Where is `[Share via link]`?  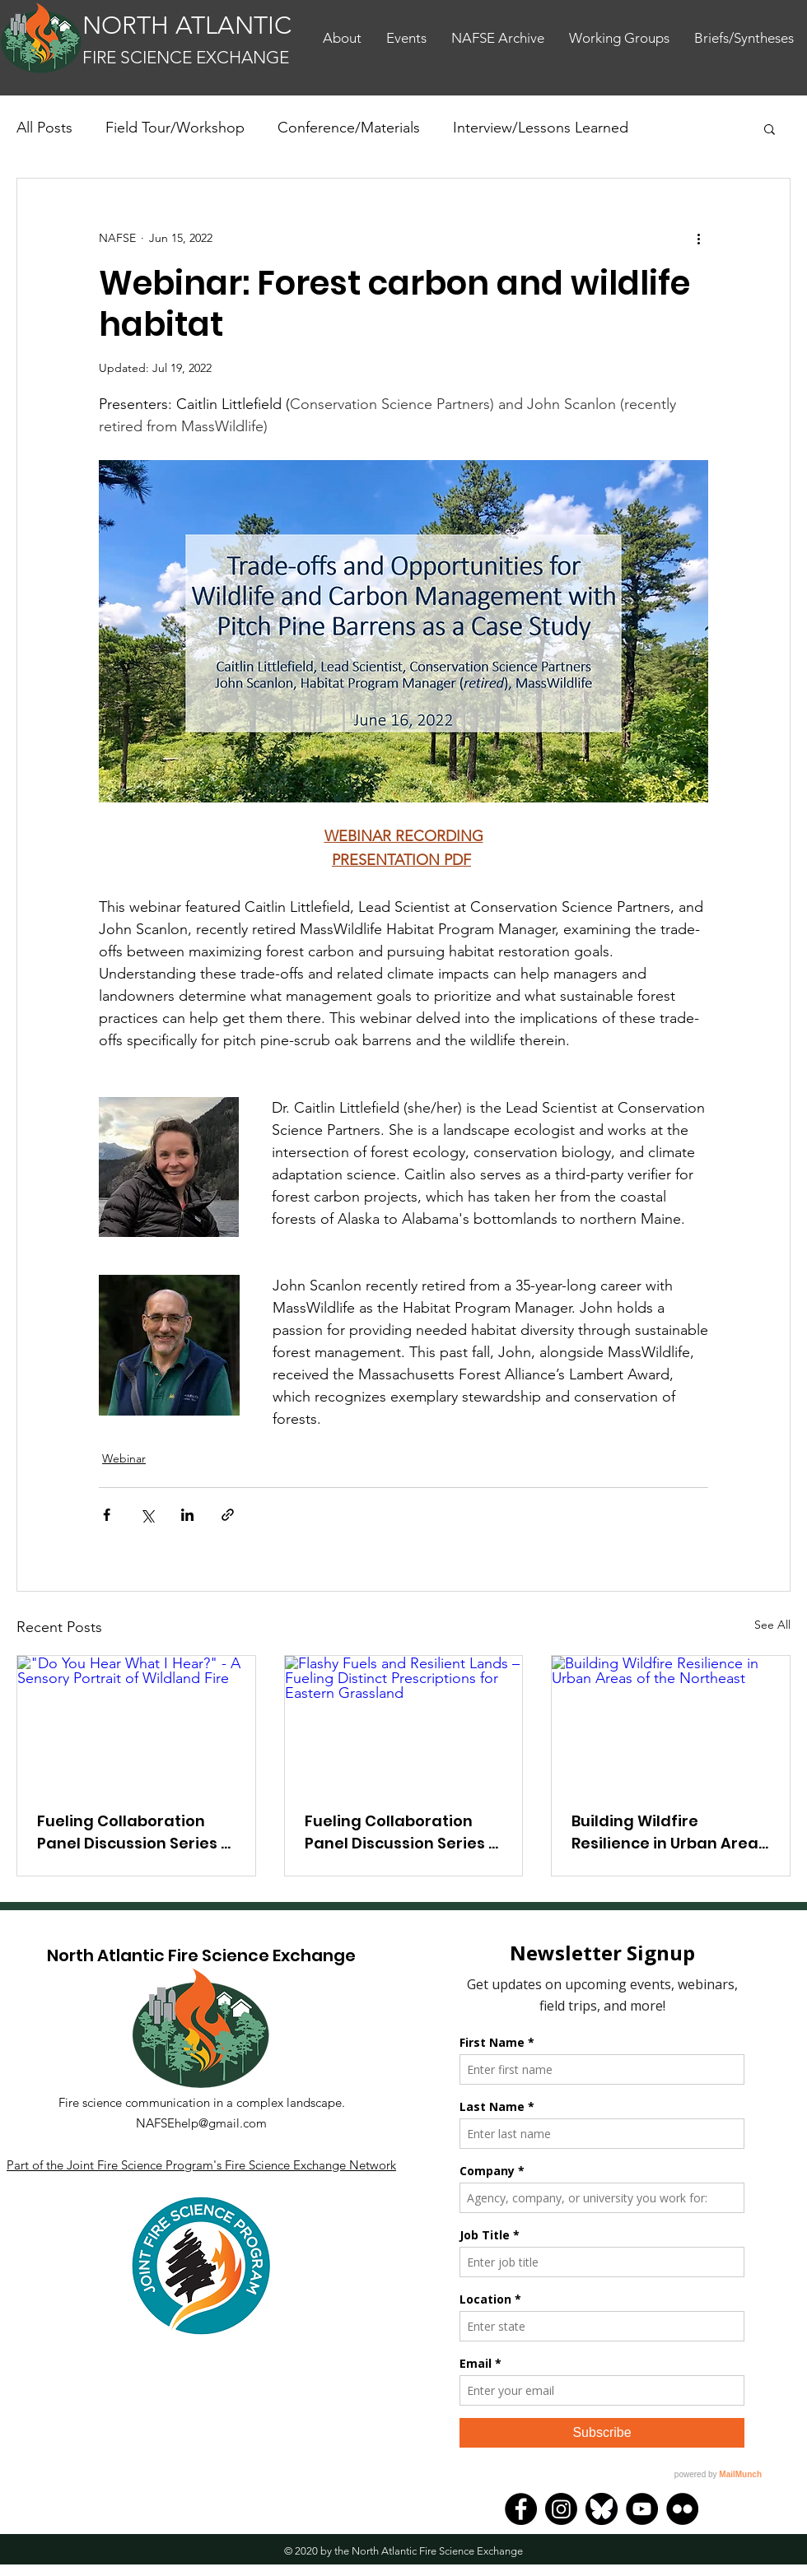
[Share via link] is located at coordinates (228, 1515).